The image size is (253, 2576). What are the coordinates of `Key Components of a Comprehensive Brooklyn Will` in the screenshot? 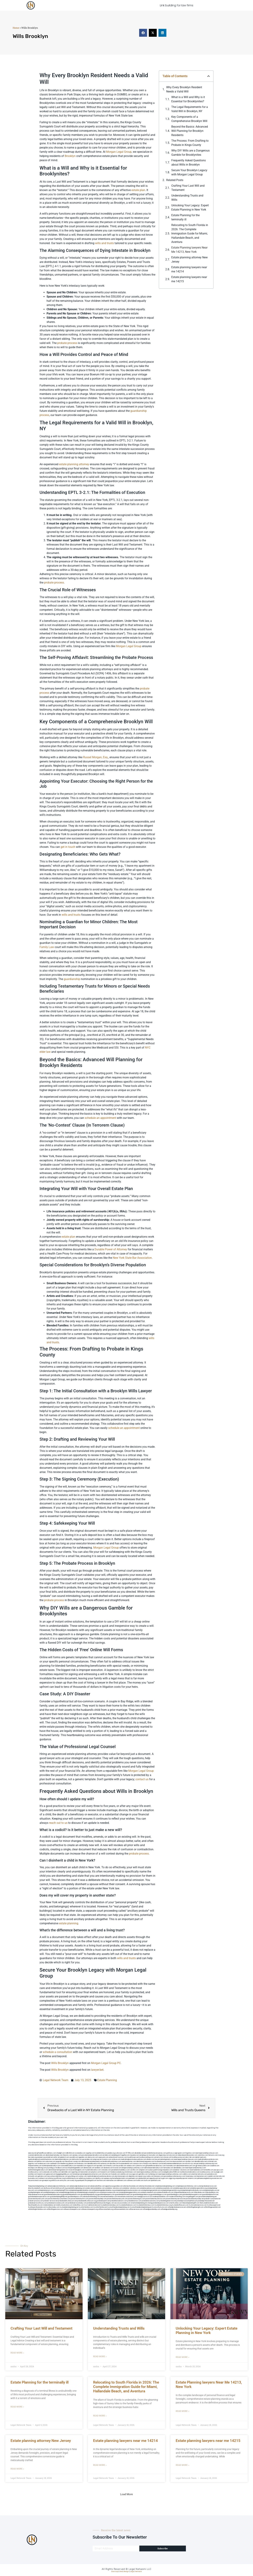 It's located at (189, 119).